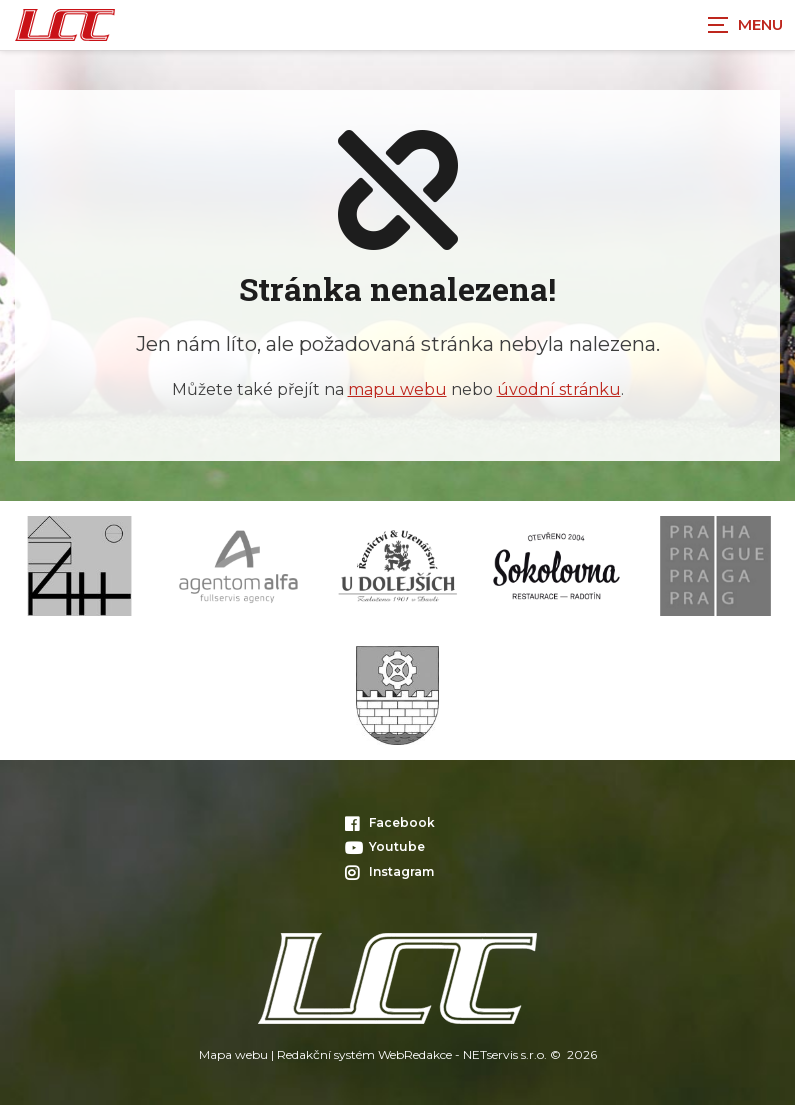 The width and height of the screenshot is (795, 1105). I want to click on Redakční systém, so click(326, 1054).